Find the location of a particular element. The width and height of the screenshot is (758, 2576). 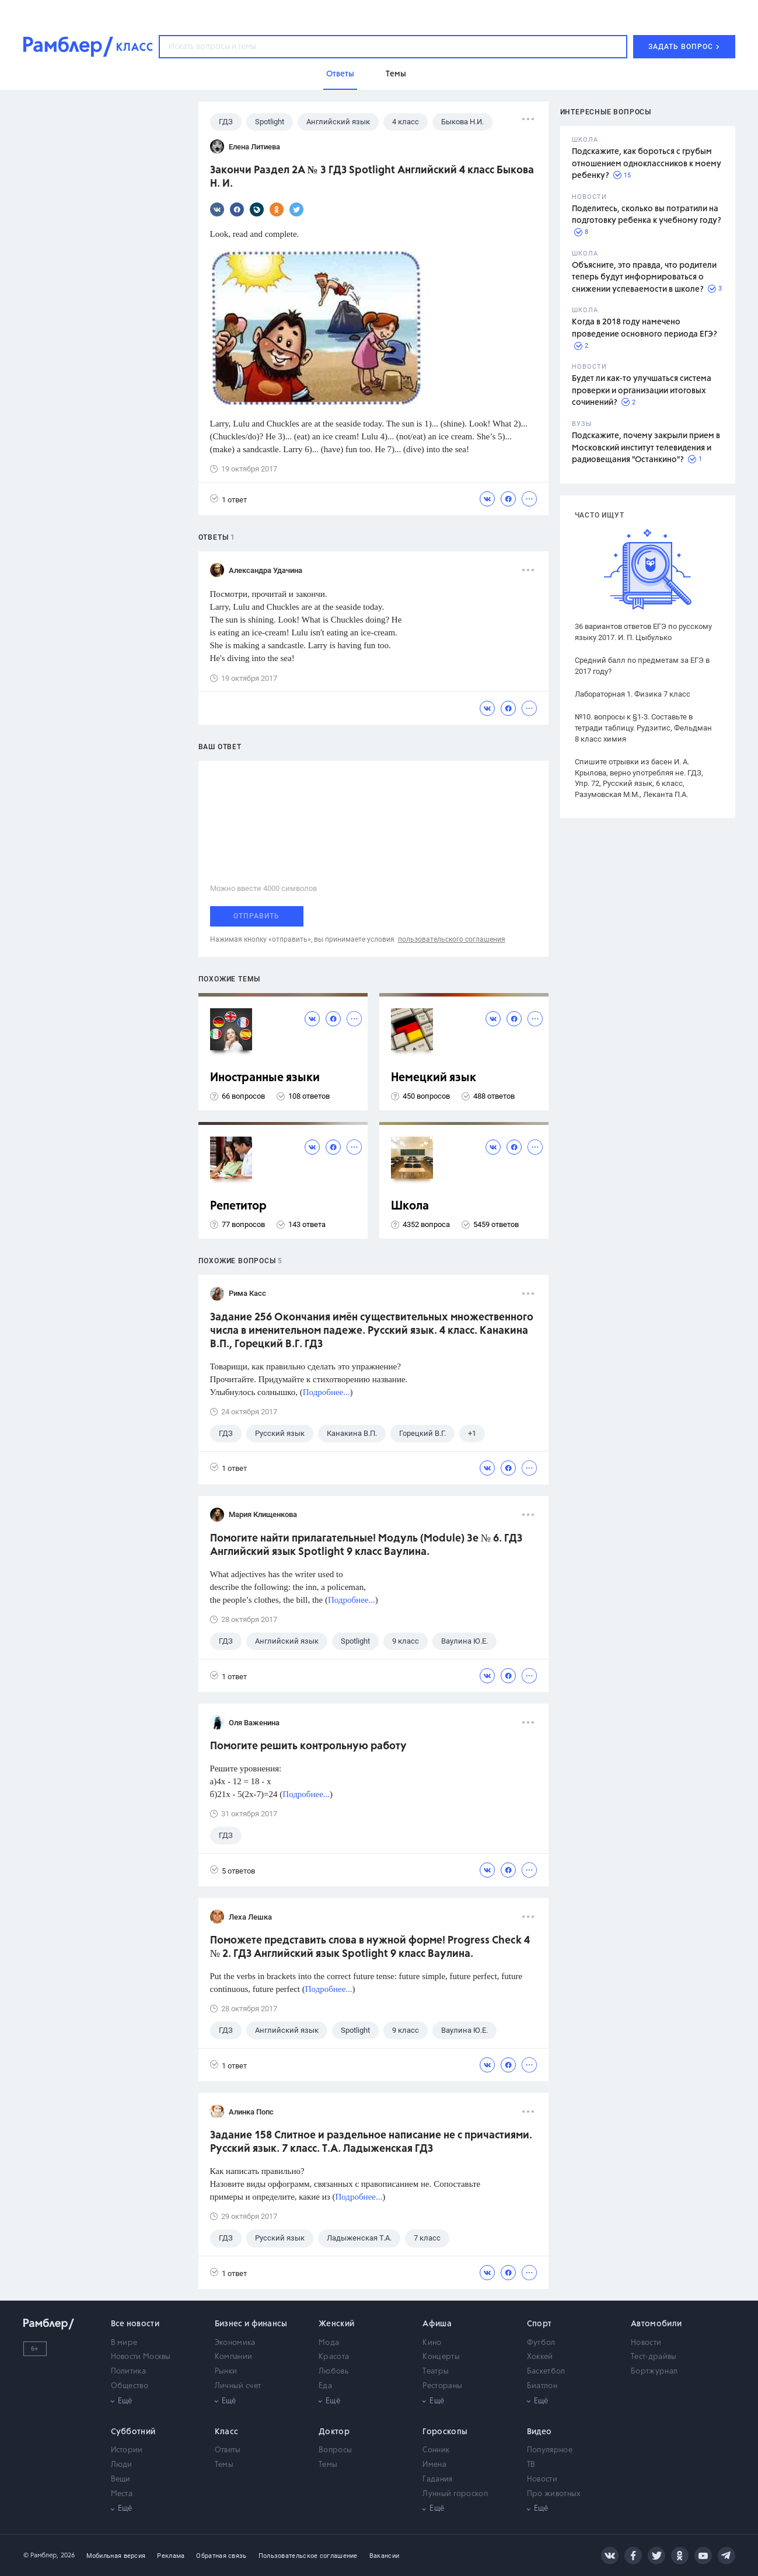

Школа is located at coordinates (410, 1206).